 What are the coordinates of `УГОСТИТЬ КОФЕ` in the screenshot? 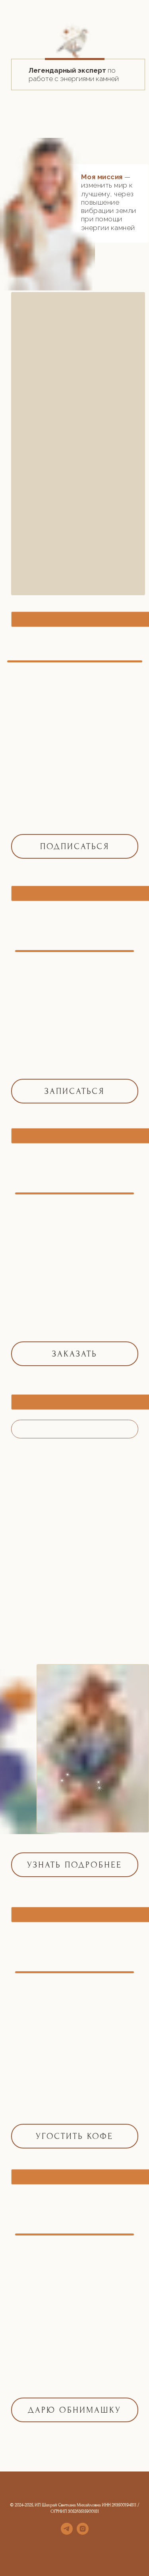 It's located at (74, 2136).